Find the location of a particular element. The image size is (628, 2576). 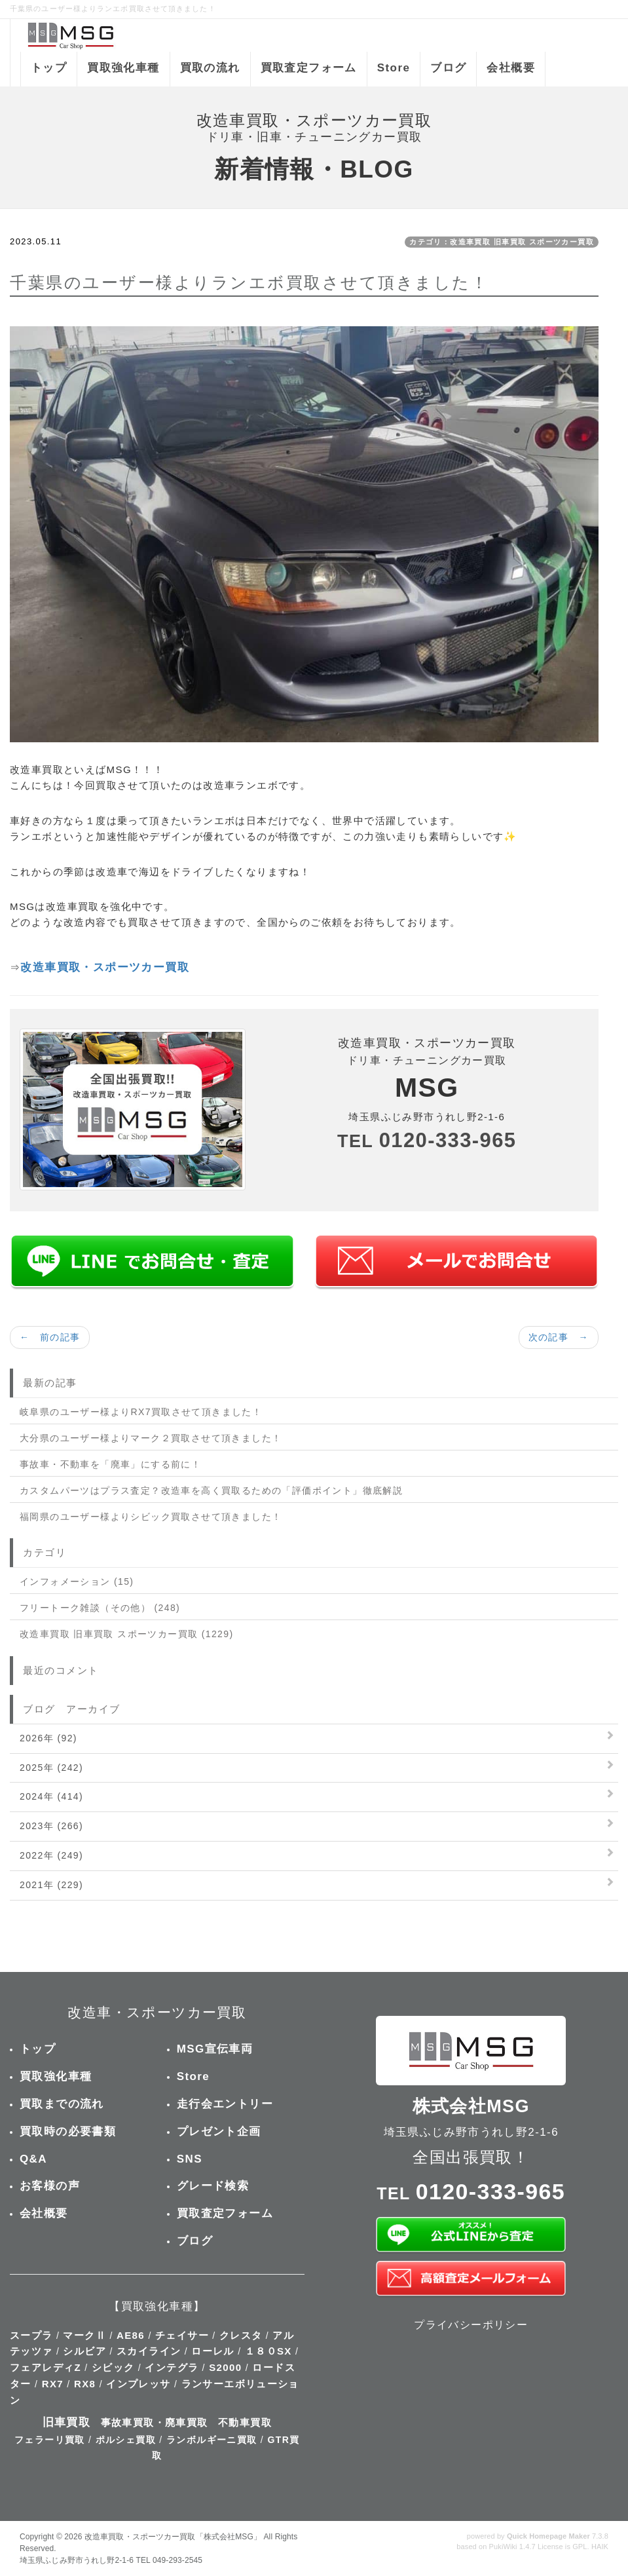

← 前の記事 is located at coordinates (50, 1337).